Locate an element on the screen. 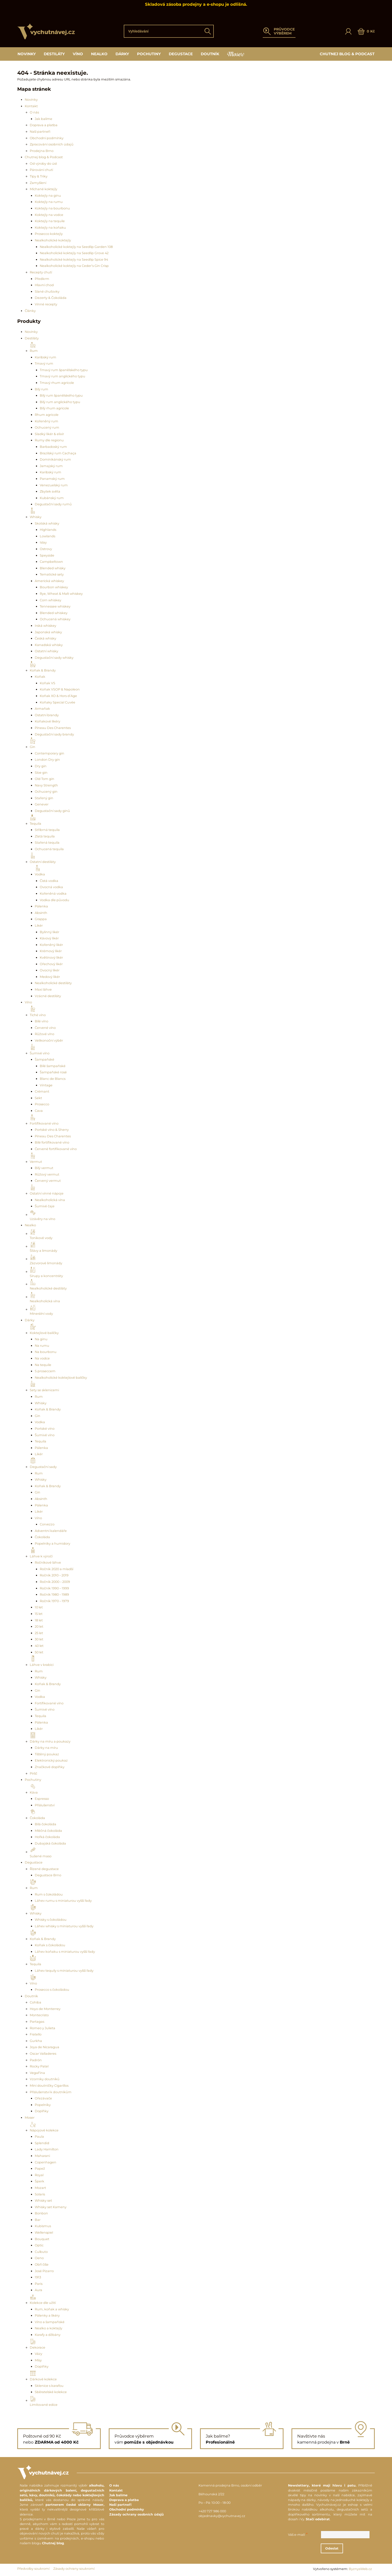  Odeslat is located at coordinates (333, 2548).